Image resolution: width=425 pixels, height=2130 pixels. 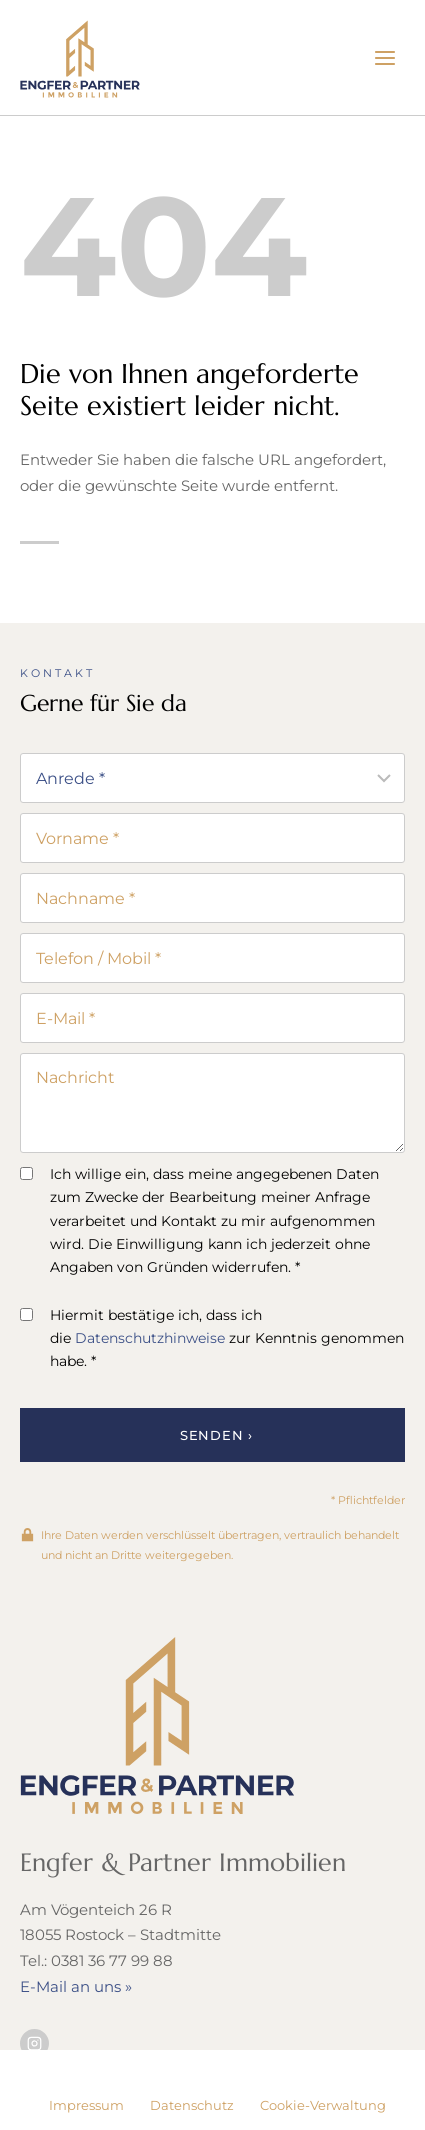 I want to click on Datenschutz, so click(x=192, y=2105).